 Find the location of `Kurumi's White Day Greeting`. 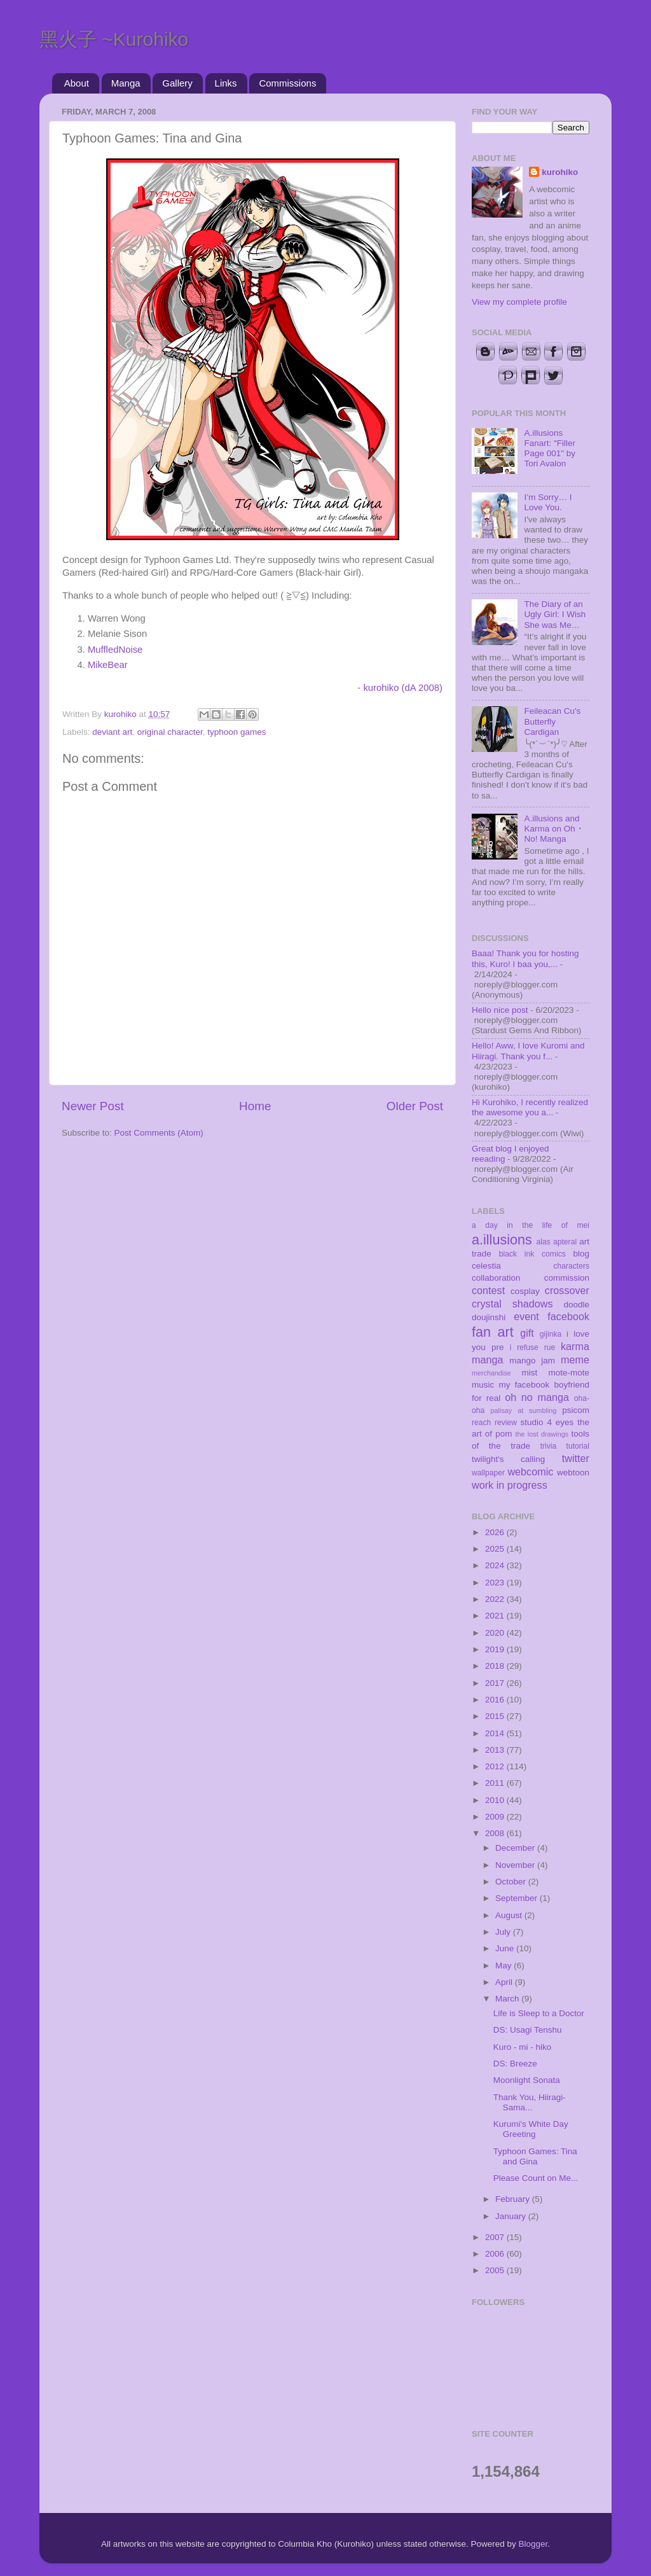

Kurumi's White Day Greeting is located at coordinates (530, 2129).